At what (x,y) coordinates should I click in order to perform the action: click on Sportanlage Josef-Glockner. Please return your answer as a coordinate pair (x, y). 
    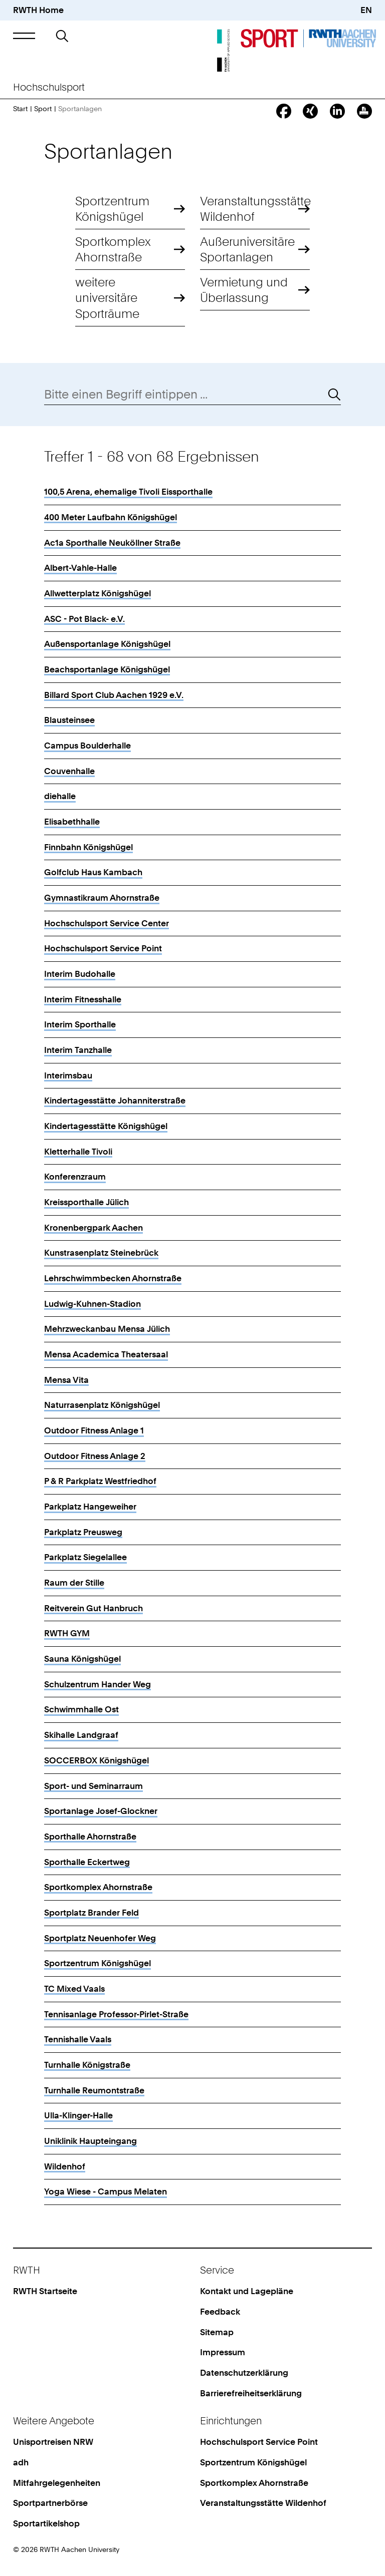
    Looking at the image, I should click on (100, 1811).